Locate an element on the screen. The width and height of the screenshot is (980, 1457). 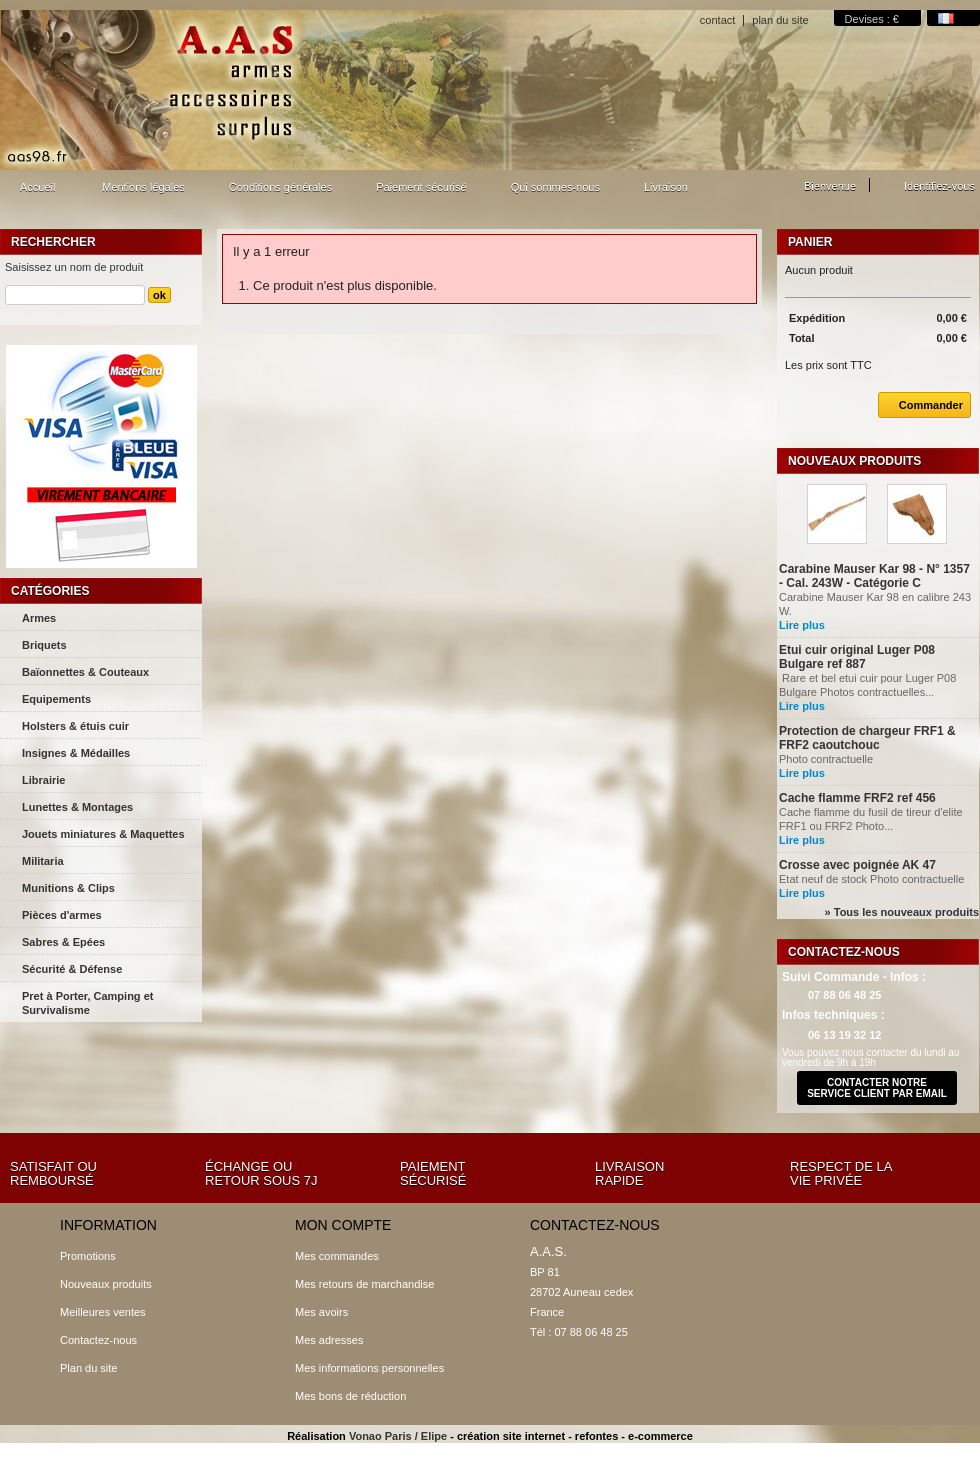
» Tous les nouveaux produits is located at coordinates (902, 912).